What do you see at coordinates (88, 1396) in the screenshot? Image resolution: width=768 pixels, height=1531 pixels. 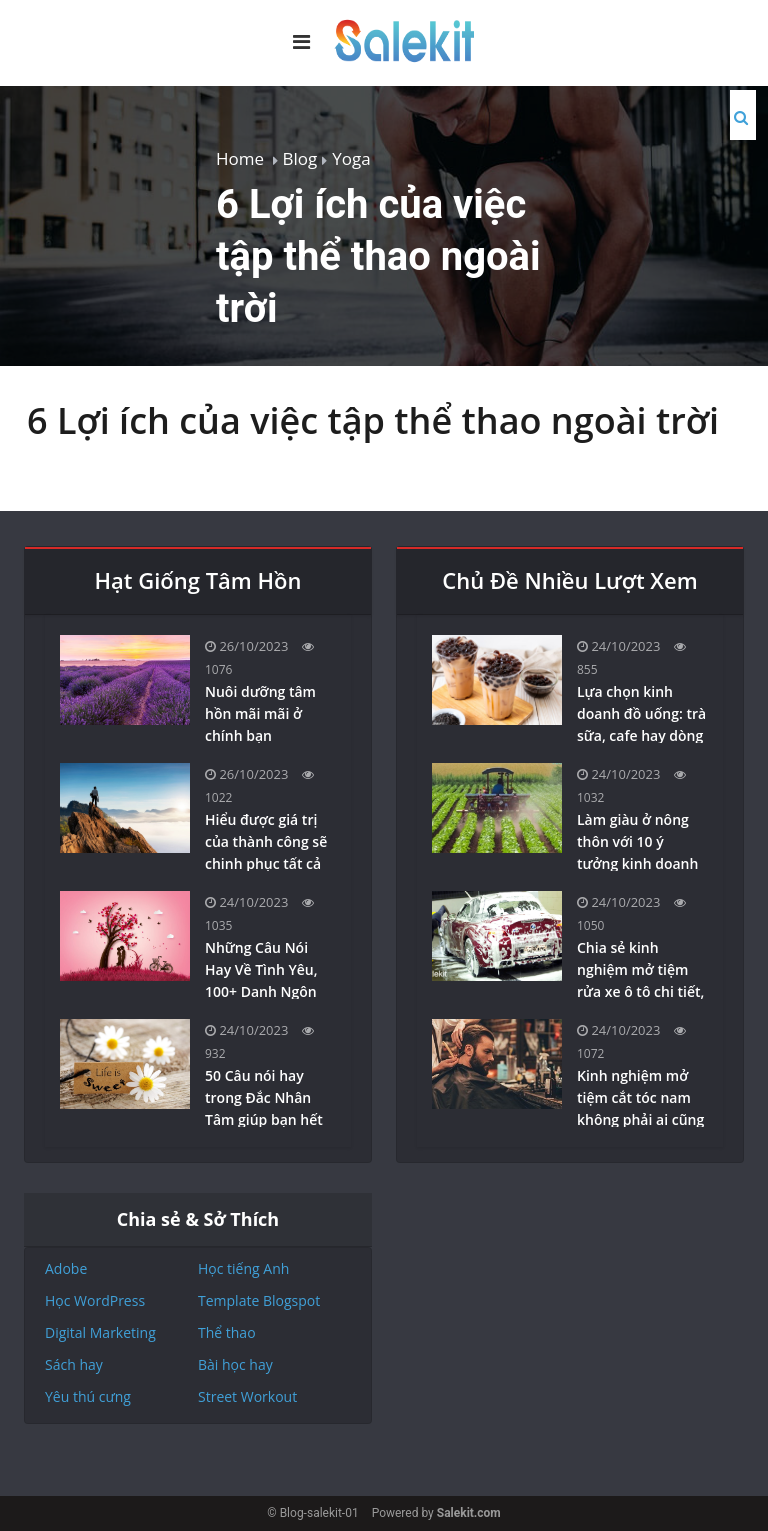 I see `Yêu thú cưng` at bounding box center [88, 1396].